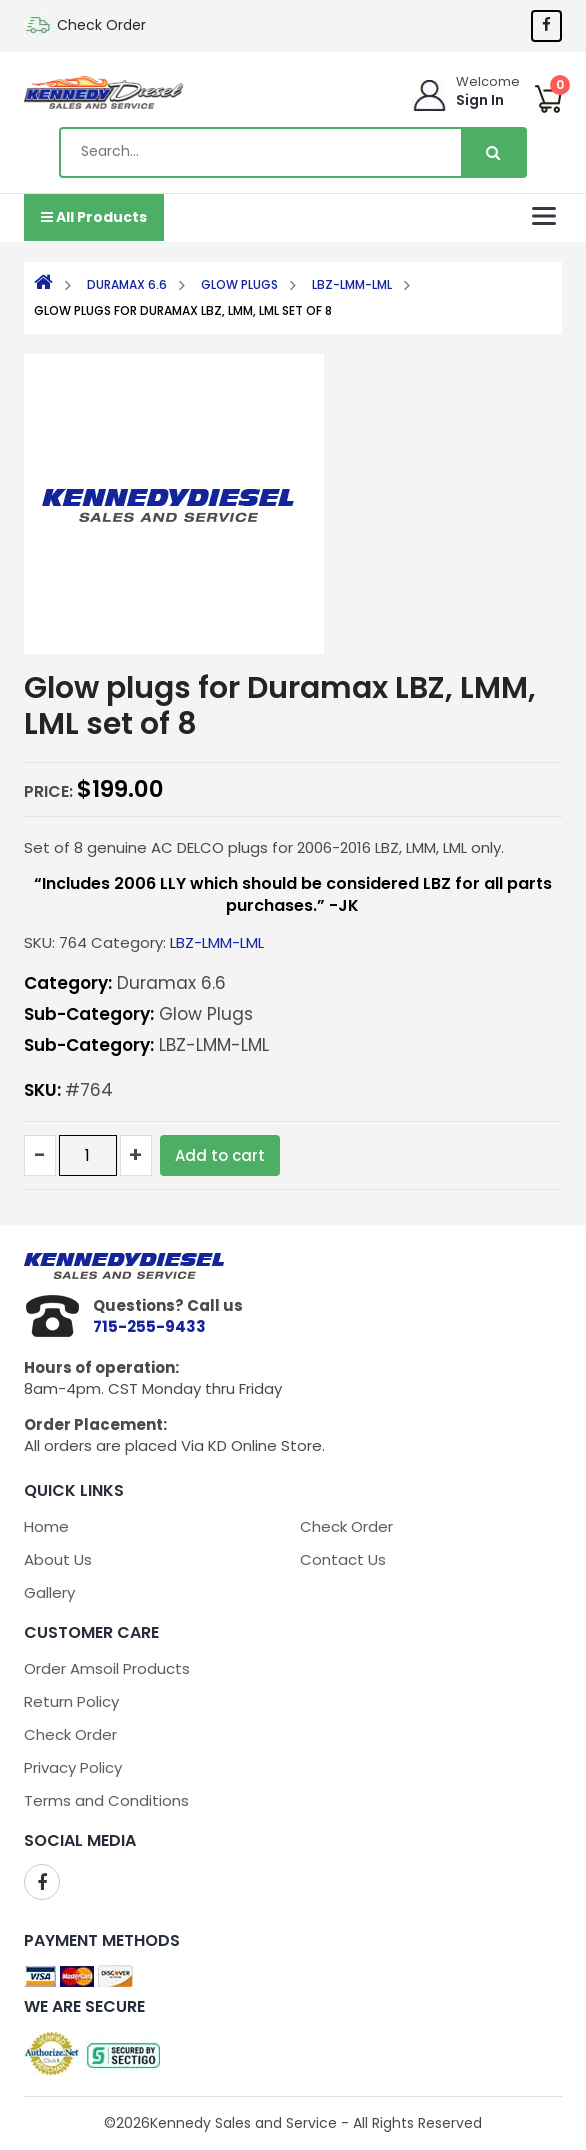  What do you see at coordinates (58, 1559) in the screenshot?
I see `About Us` at bounding box center [58, 1559].